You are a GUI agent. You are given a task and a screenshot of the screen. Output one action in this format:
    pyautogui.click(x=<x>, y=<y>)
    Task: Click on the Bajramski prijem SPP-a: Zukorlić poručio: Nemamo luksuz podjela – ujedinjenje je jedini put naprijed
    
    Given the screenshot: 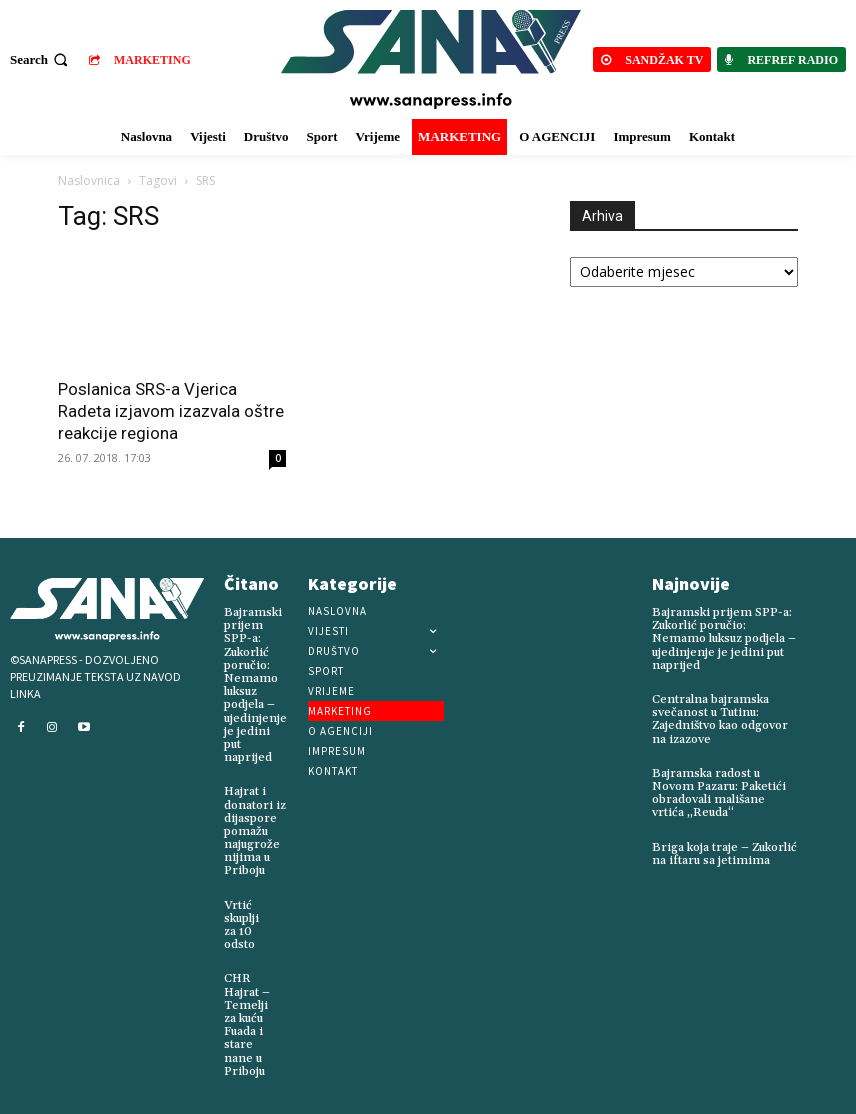 What is the action you would take?
    pyautogui.click(x=255, y=685)
    